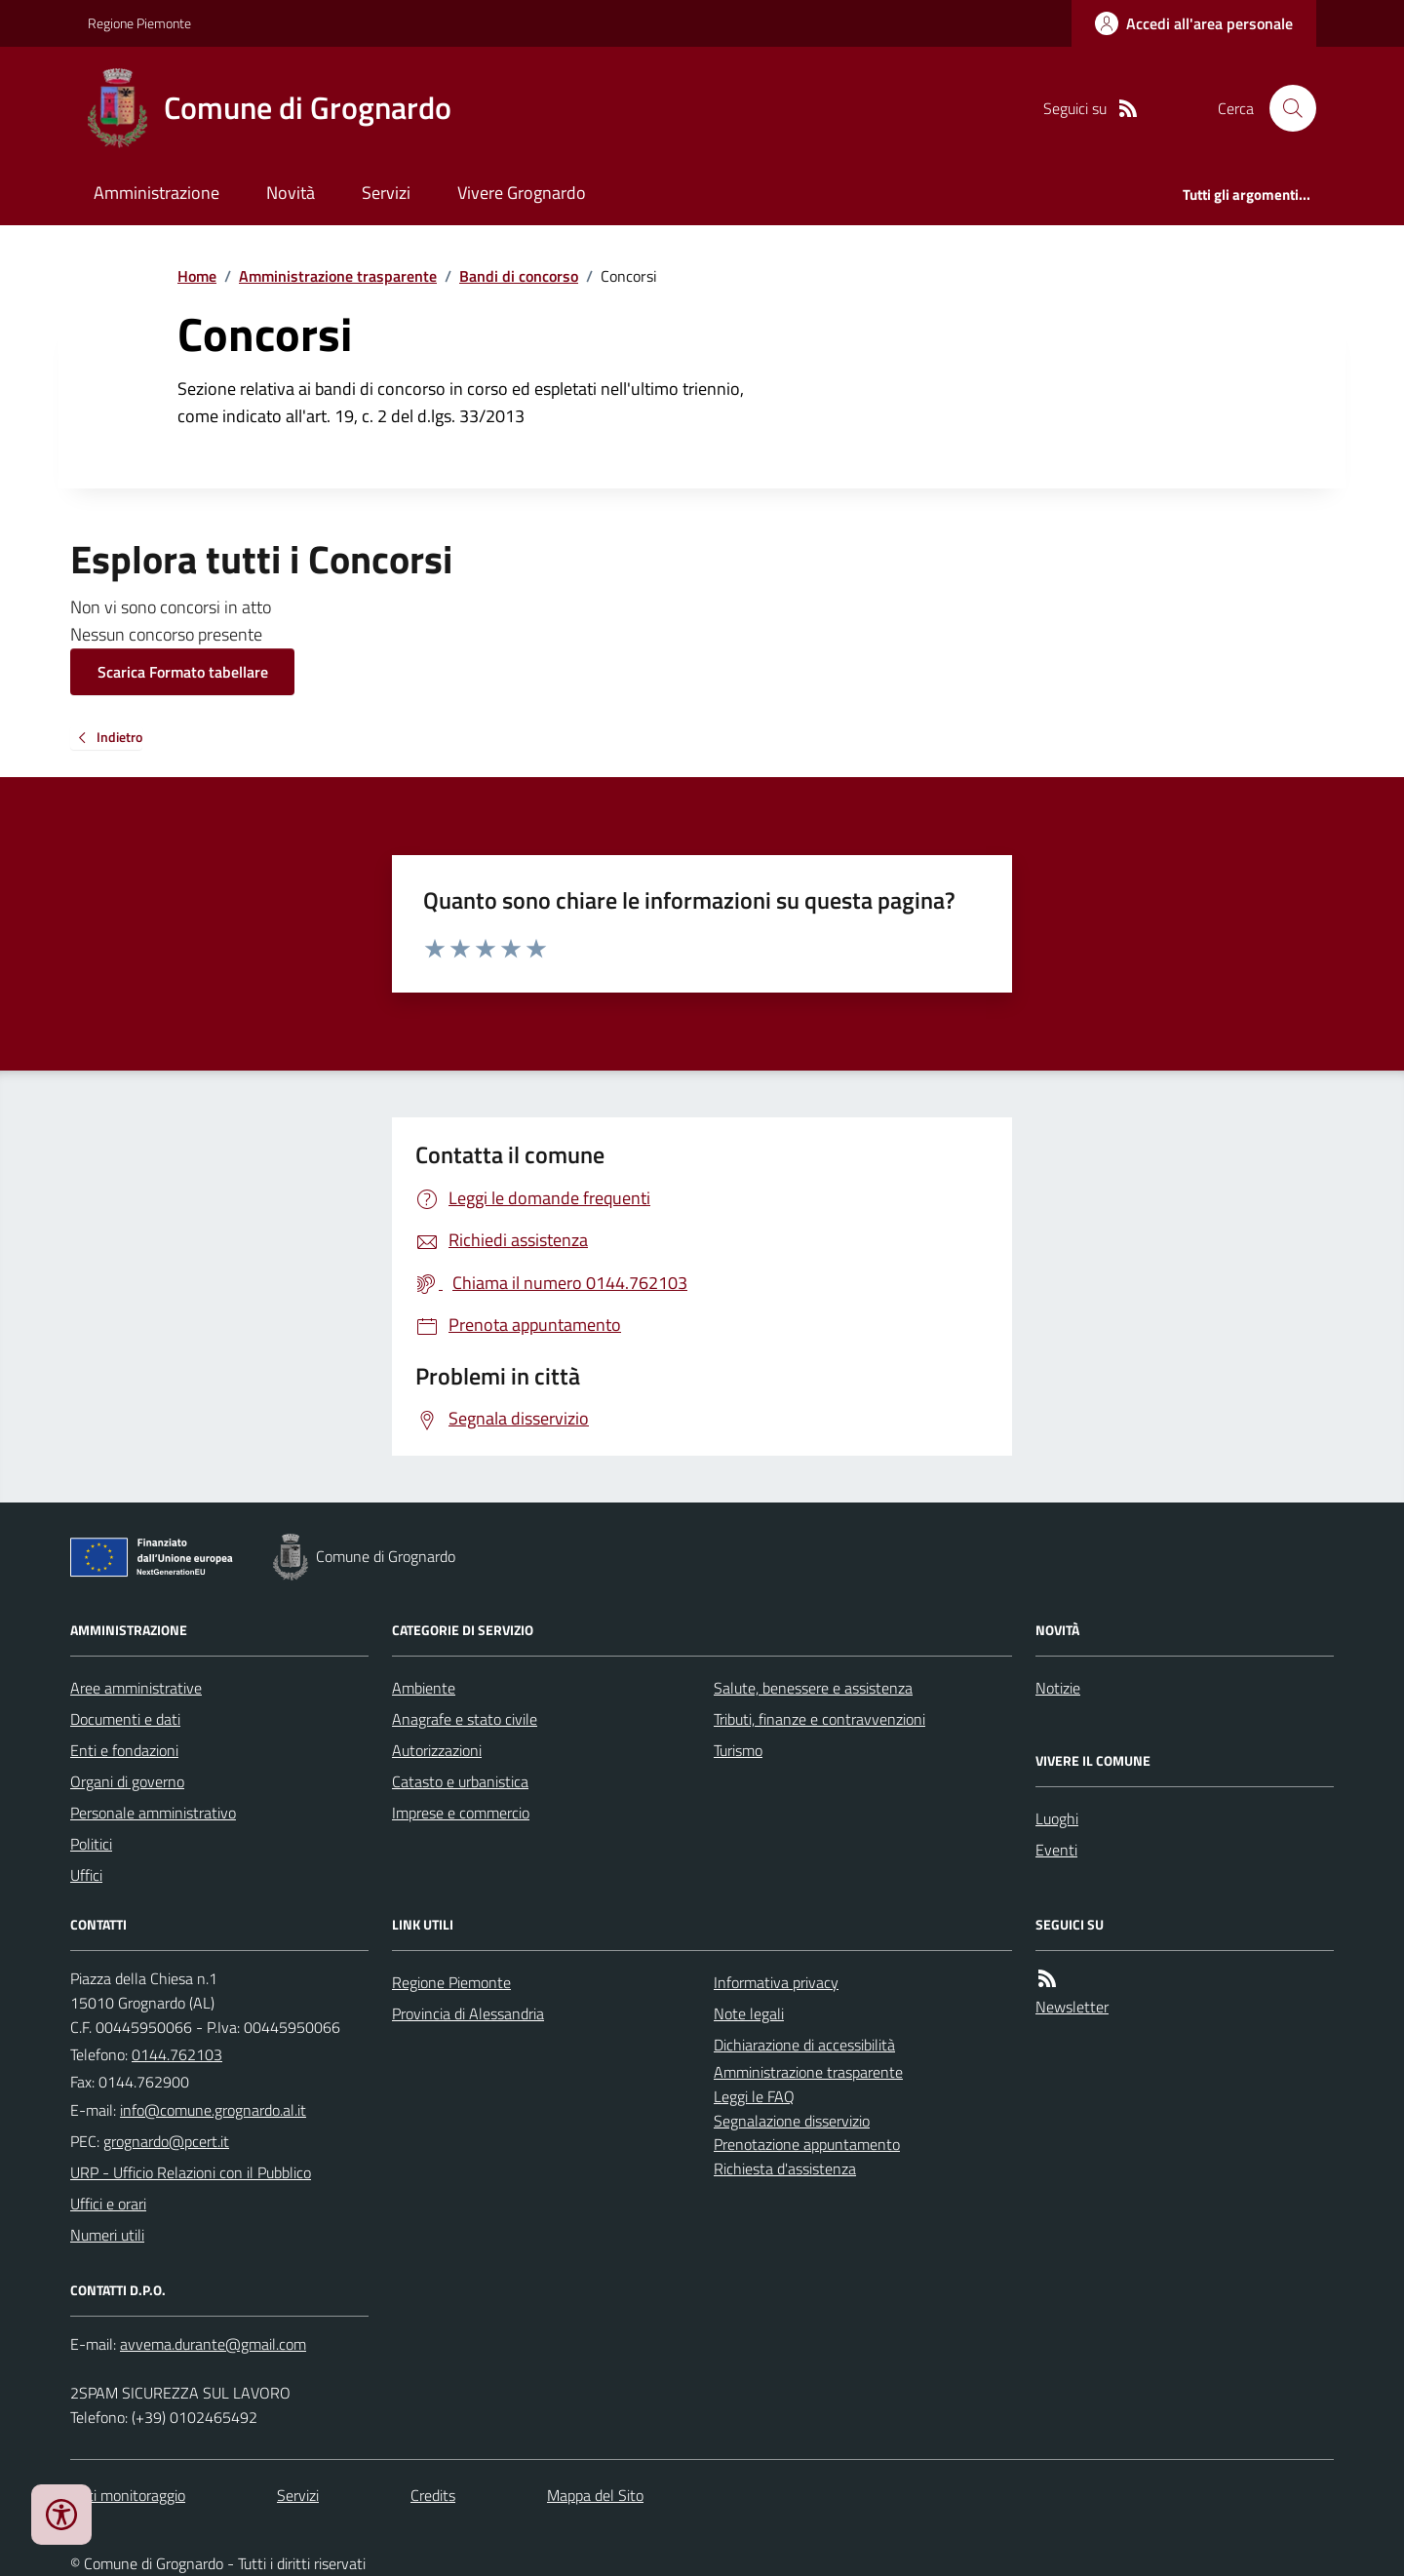 The width and height of the screenshot is (1404, 2576). What do you see at coordinates (86, 1875) in the screenshot?
I see `Uffici` at bounding box center [86, 1875].